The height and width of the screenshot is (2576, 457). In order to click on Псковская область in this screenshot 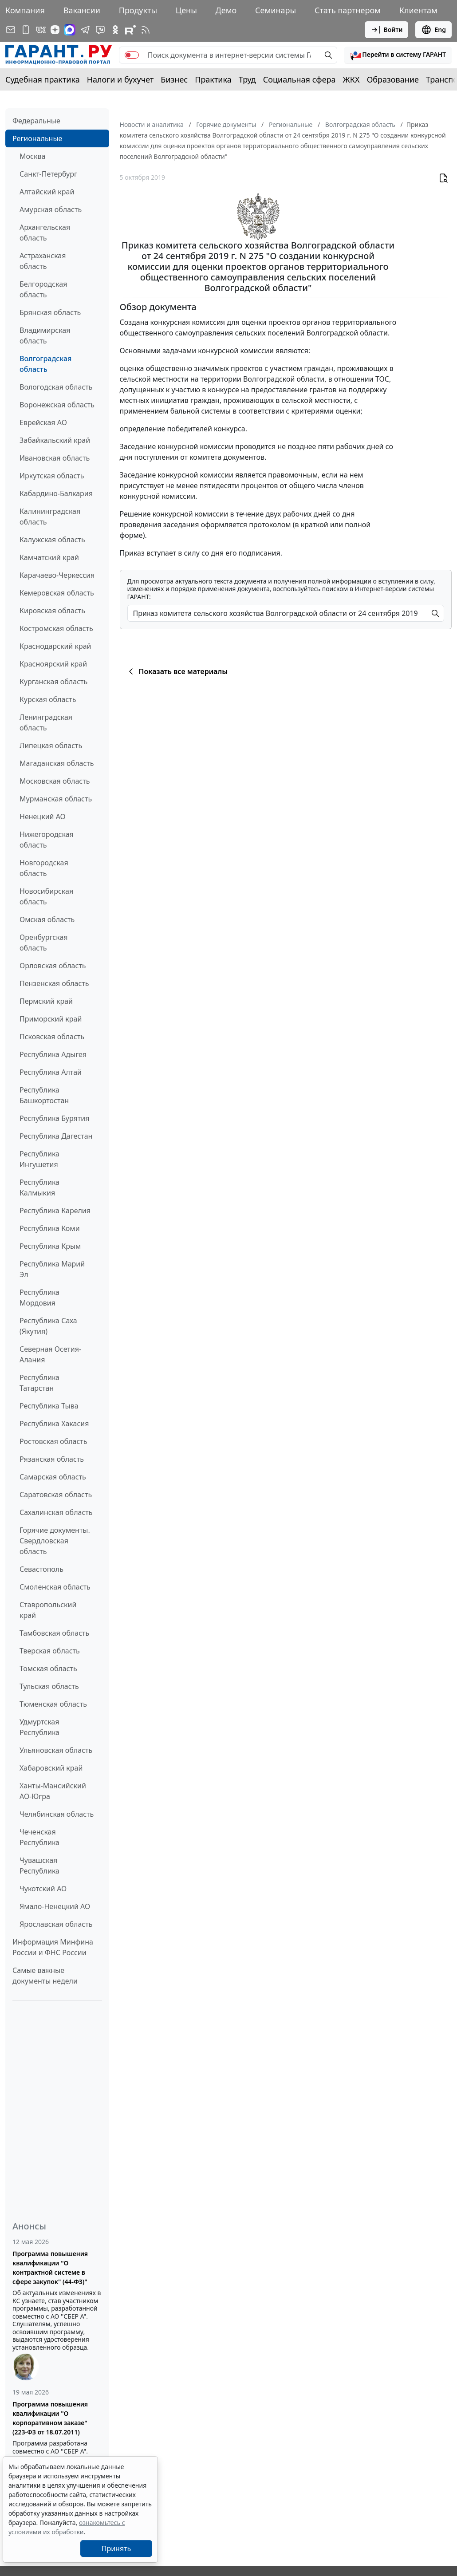, I will do `click(52, 1036)`.